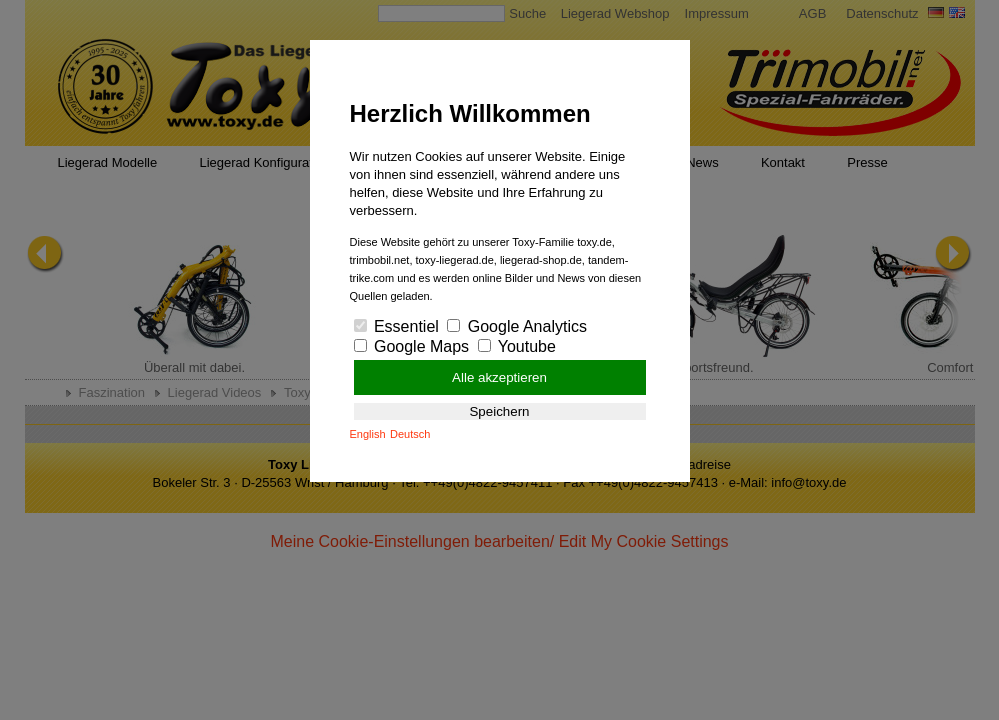  Describe the element at coordinates (368, 434) in the screenshot. I see `English` at that location.